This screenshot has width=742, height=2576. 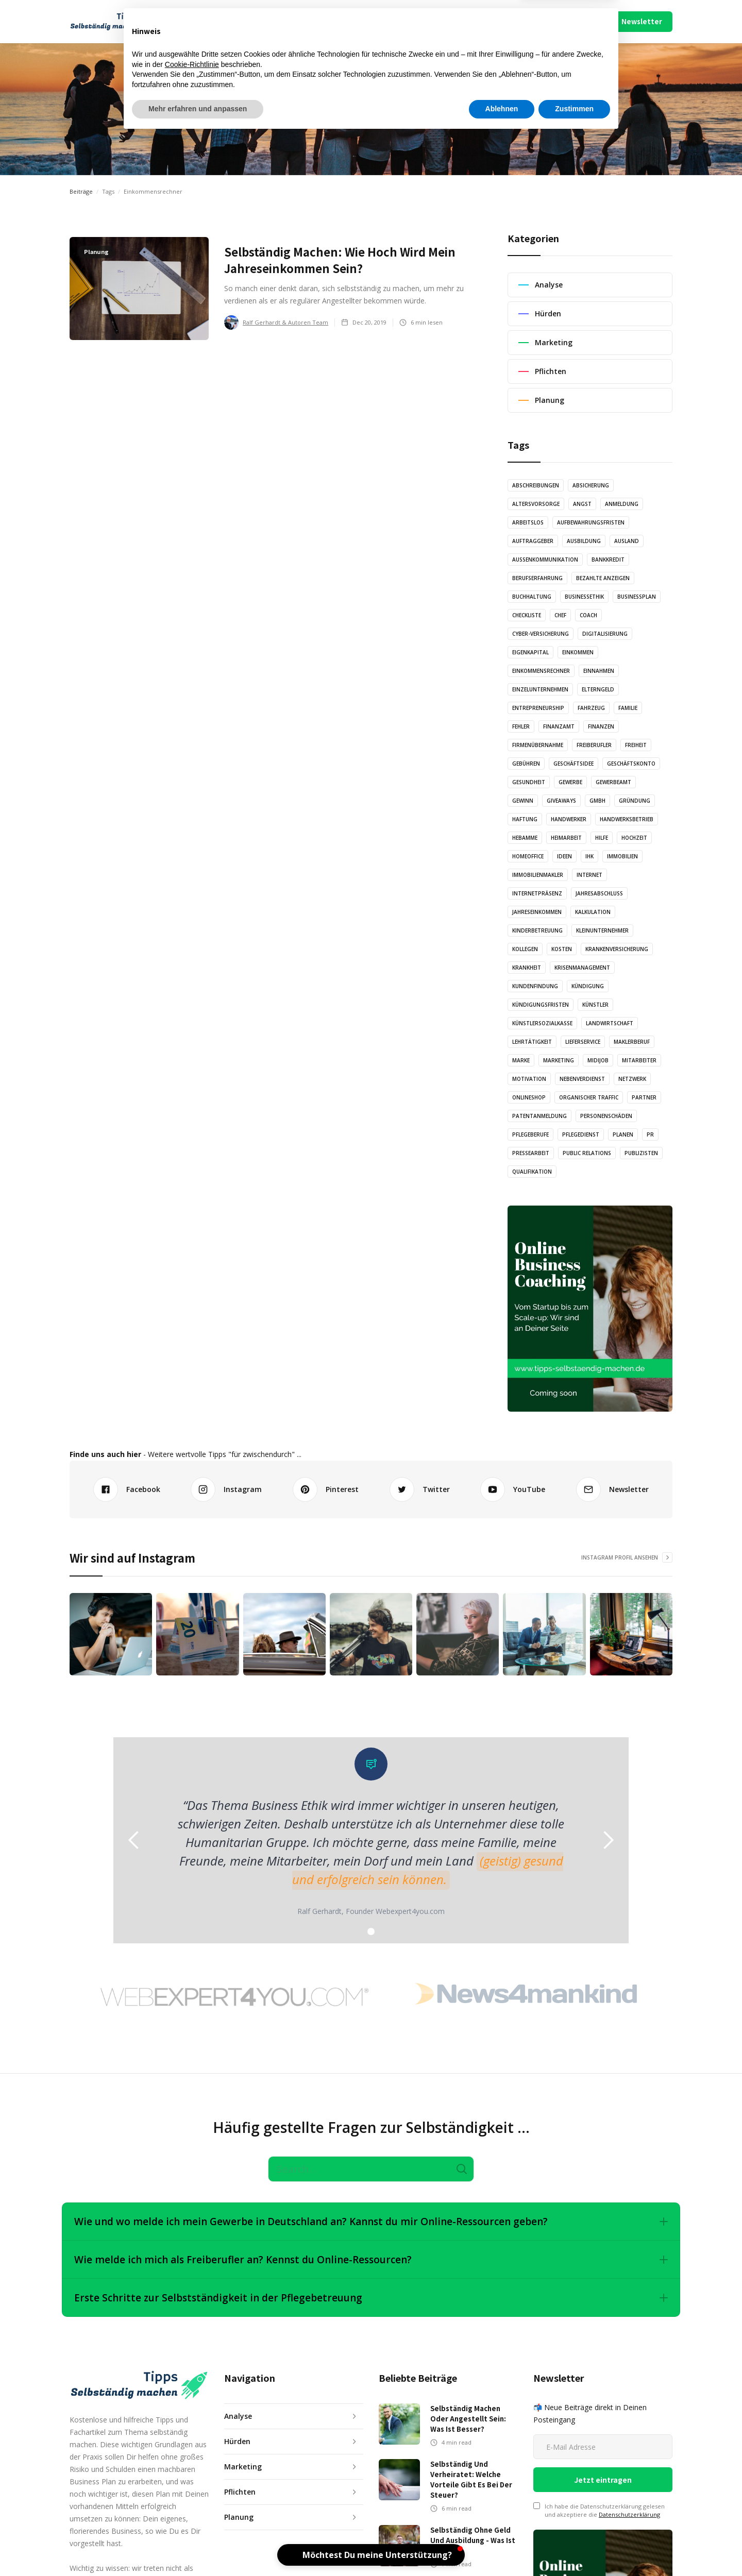 What do you see at coordinates (540, 1004) in the screenshot?
I see `Kündigungsfristen` at bounding box center [540, 1004].